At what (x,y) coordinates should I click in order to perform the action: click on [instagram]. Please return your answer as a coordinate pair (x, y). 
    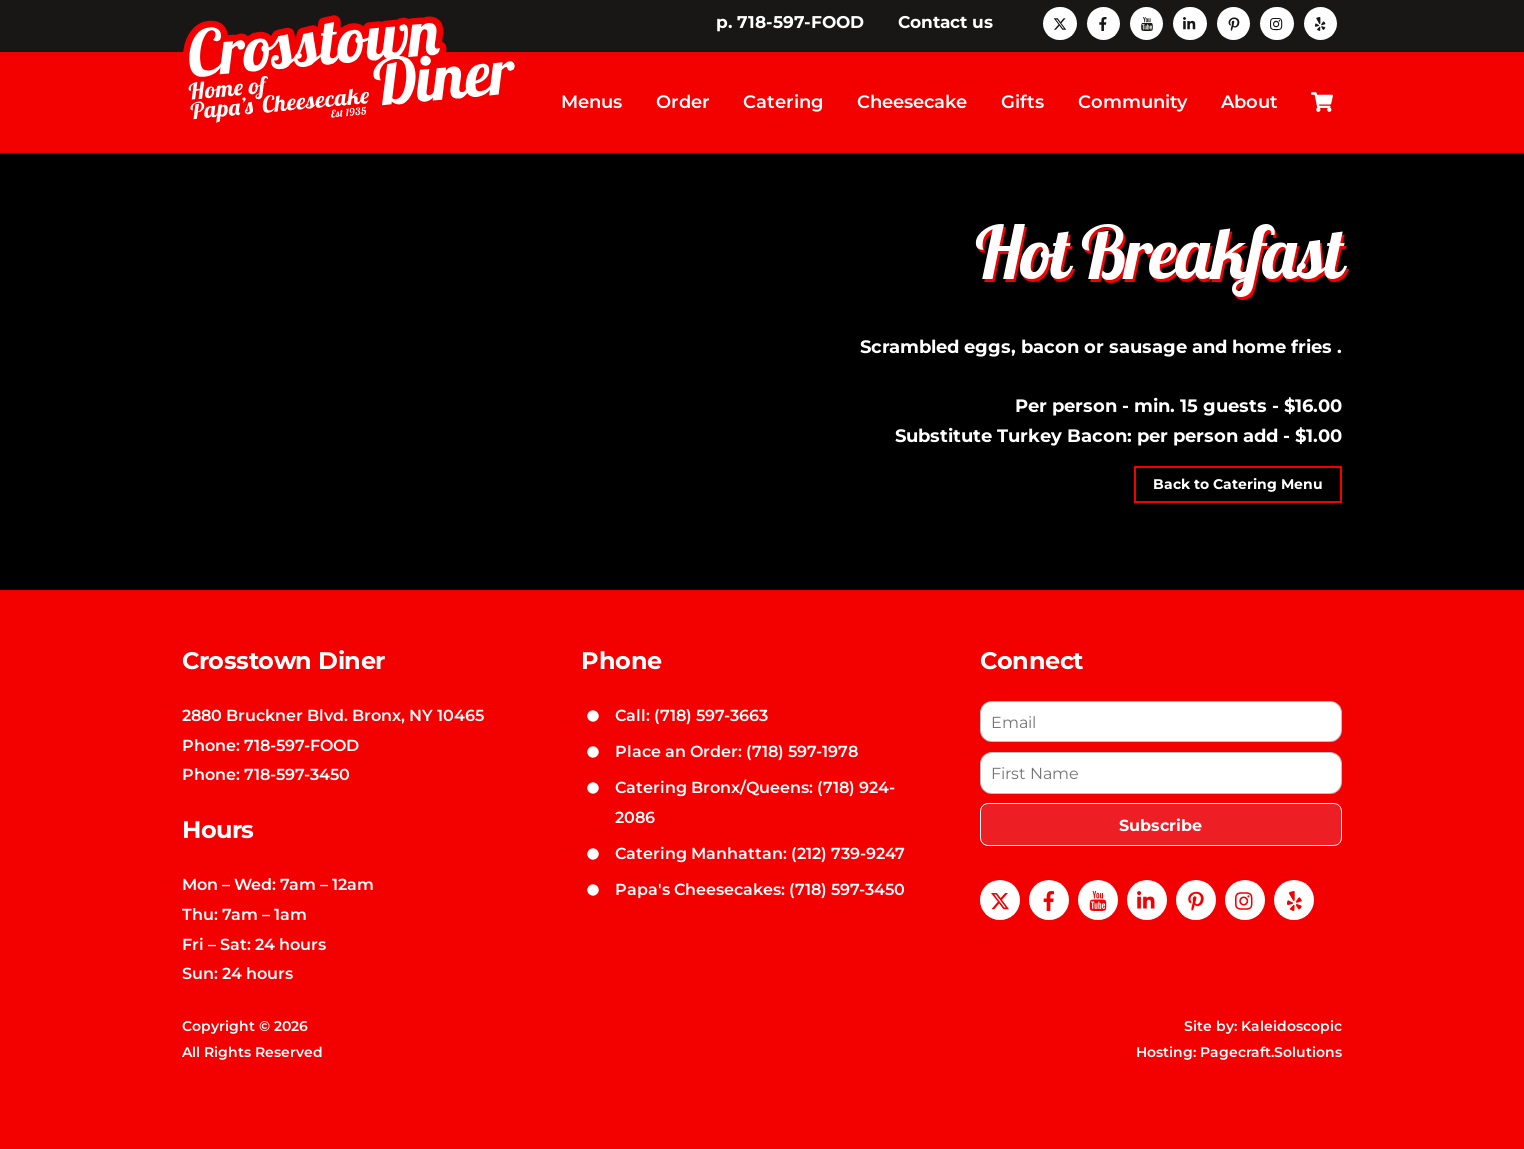
    Looking at the image, I should click on (1276, 22).